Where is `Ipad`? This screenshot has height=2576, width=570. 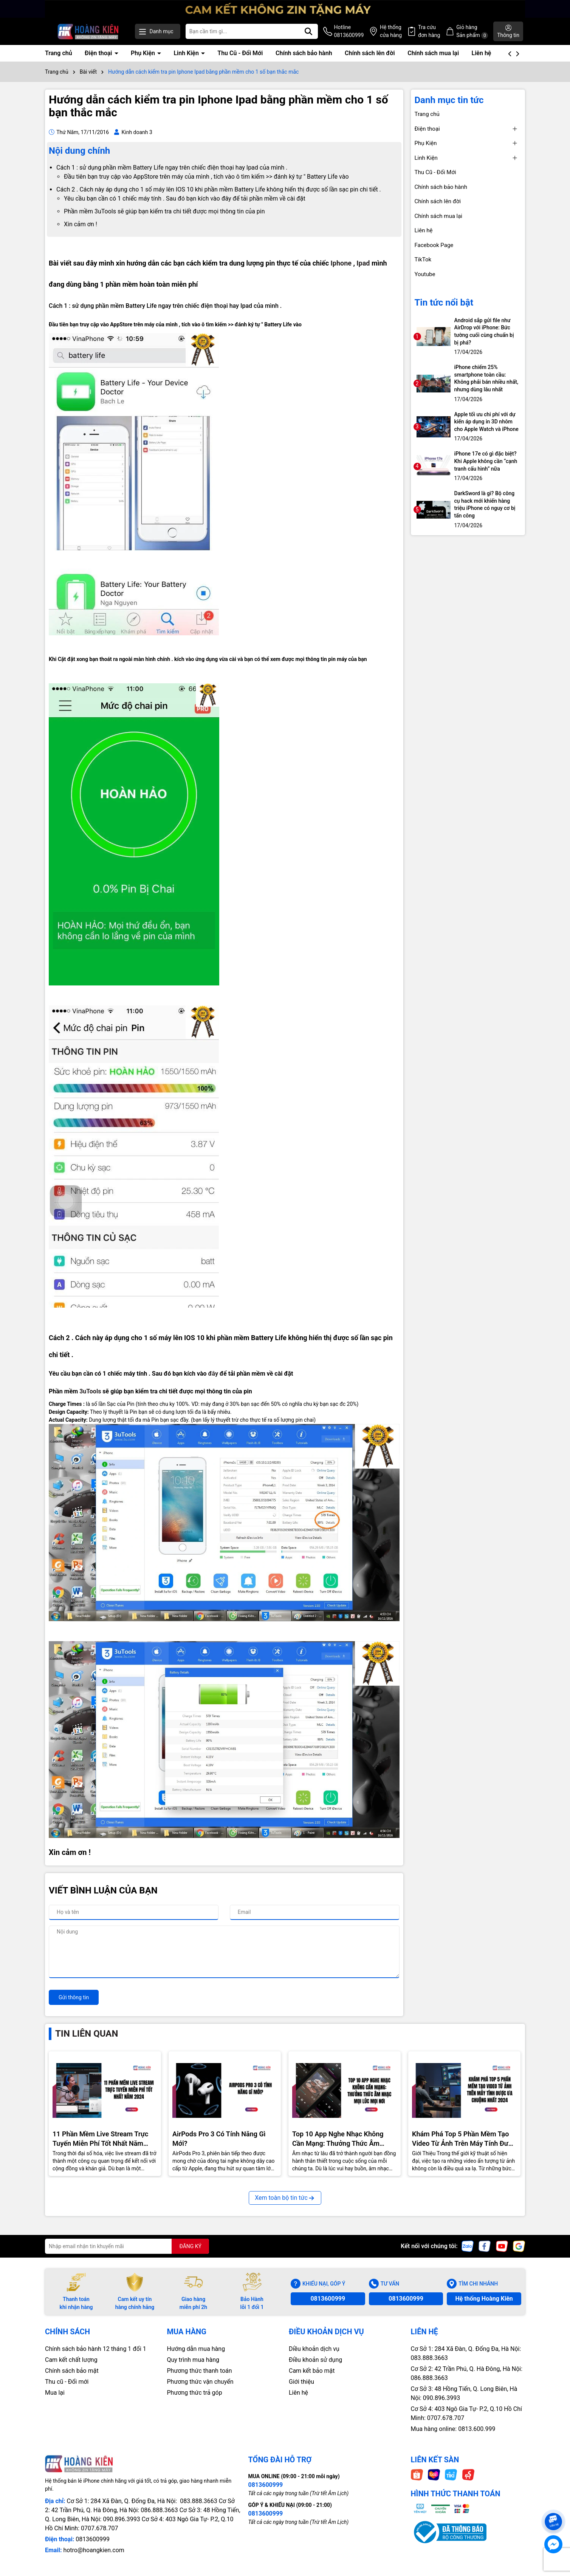 Ipad is located at coordinates (363, 263).